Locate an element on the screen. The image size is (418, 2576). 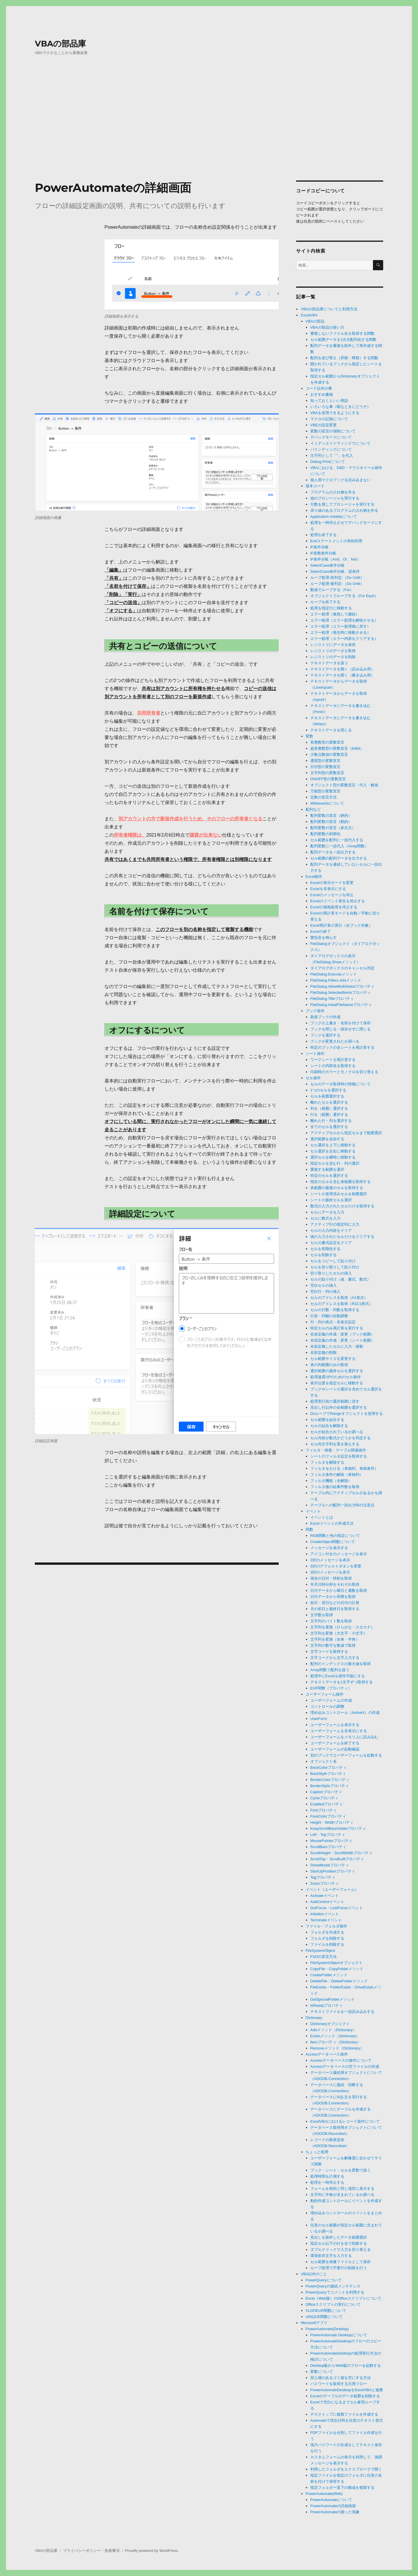
DoループでRangeオブジェクトを使用する is located at coordinates (346, 1413).